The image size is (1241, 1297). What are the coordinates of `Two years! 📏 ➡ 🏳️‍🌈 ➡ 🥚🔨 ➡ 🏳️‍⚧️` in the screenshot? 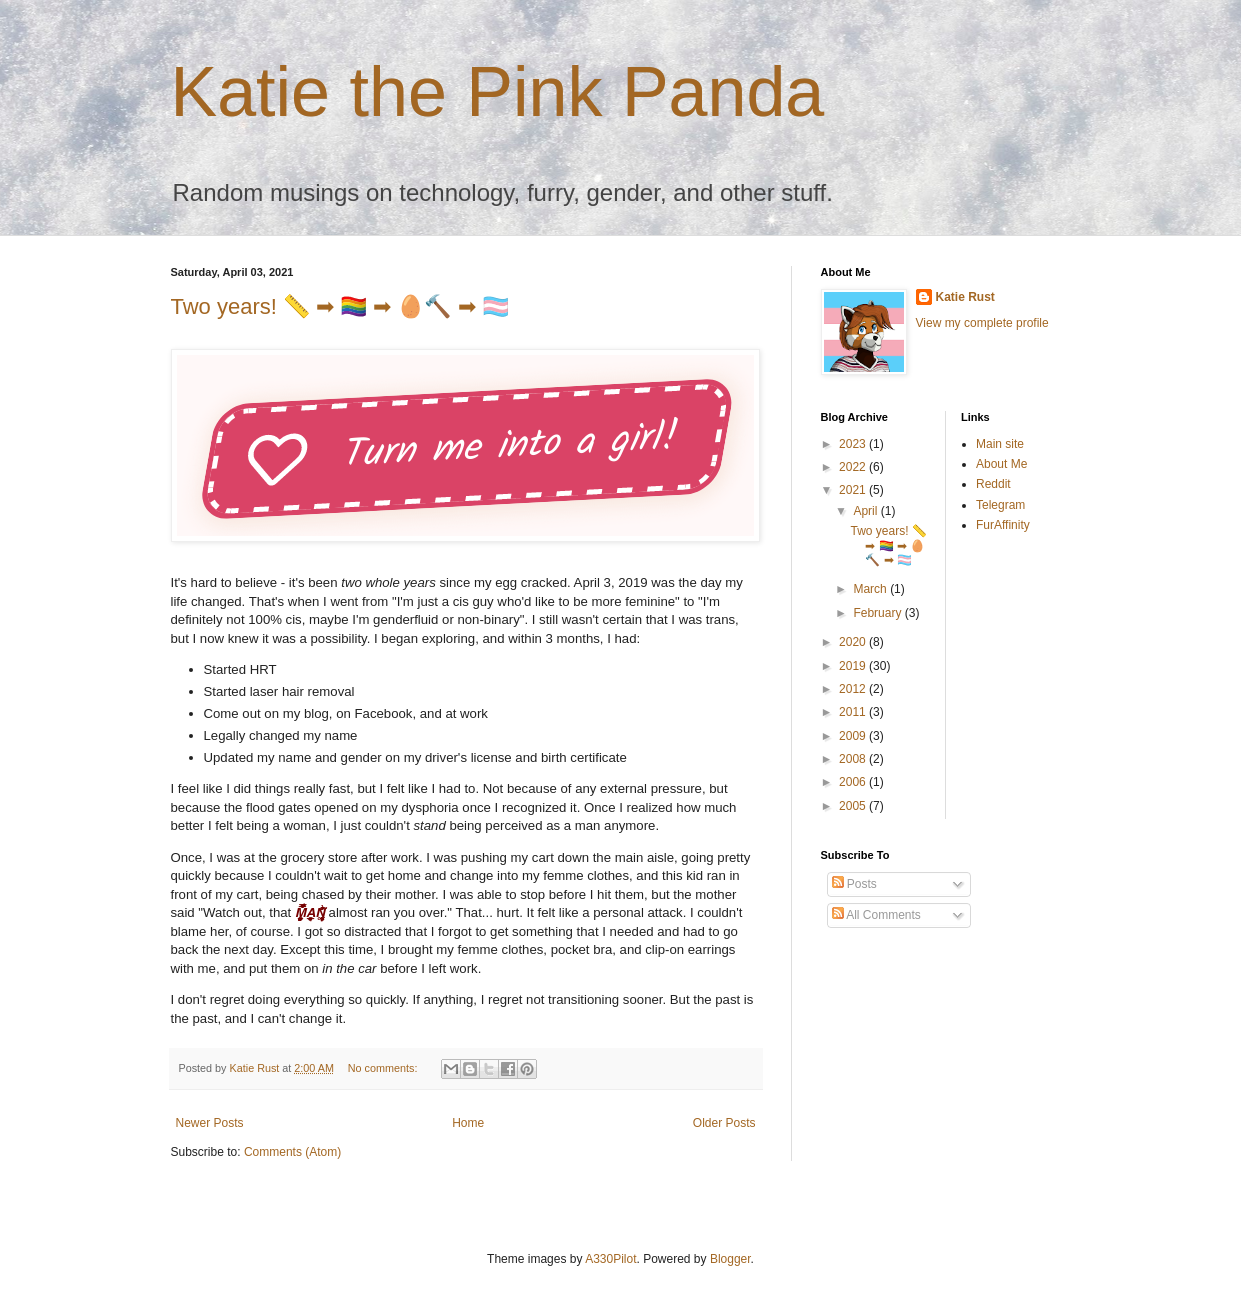 It's located at (340, 306).